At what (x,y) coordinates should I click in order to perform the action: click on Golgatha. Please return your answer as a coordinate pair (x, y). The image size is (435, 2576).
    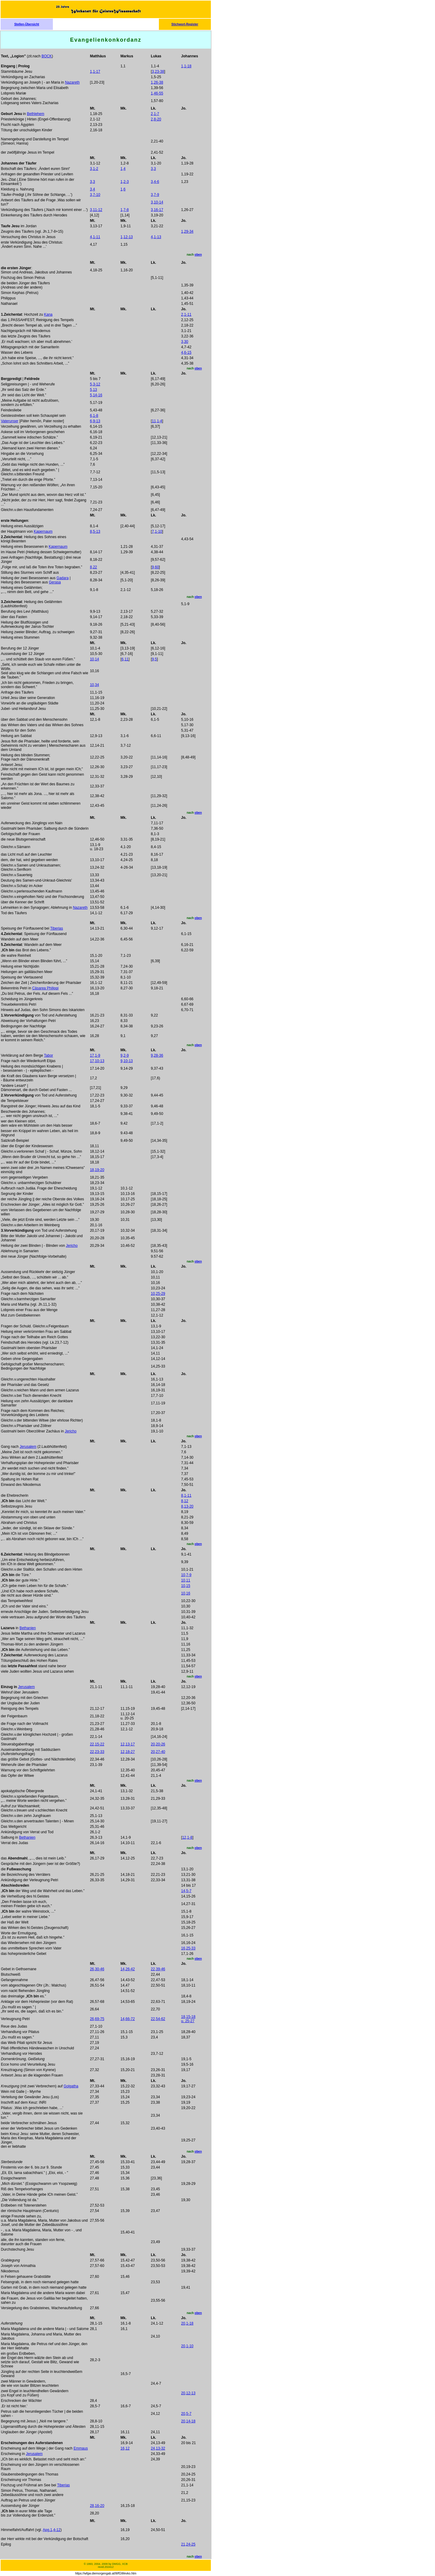
    Looking at the image, I should click on (70, 2086).